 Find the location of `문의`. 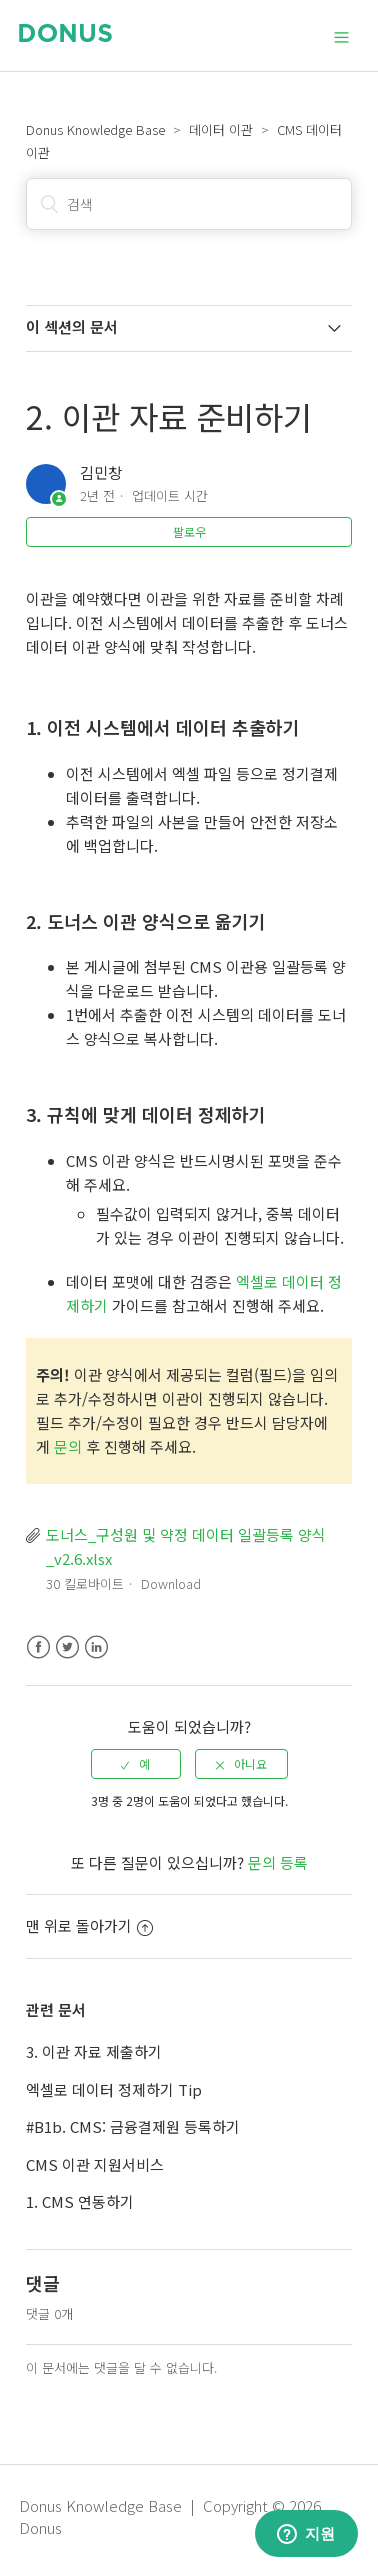

문의 is located at coordinates (68, 1446).